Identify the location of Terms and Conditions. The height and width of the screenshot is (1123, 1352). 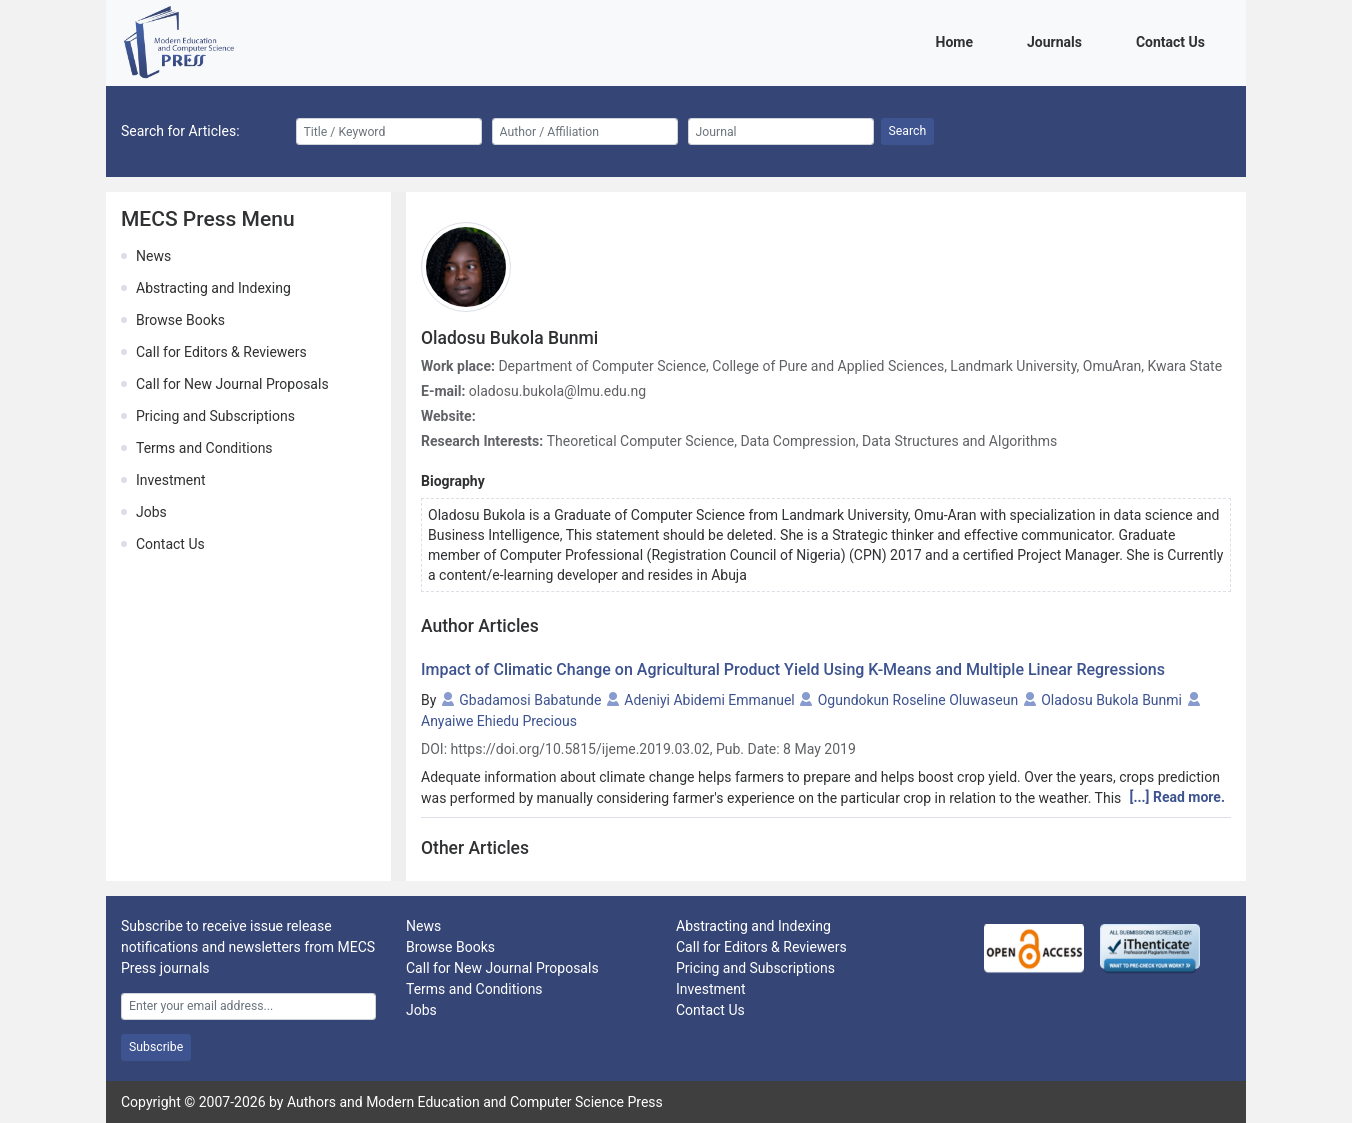
(204, 448).